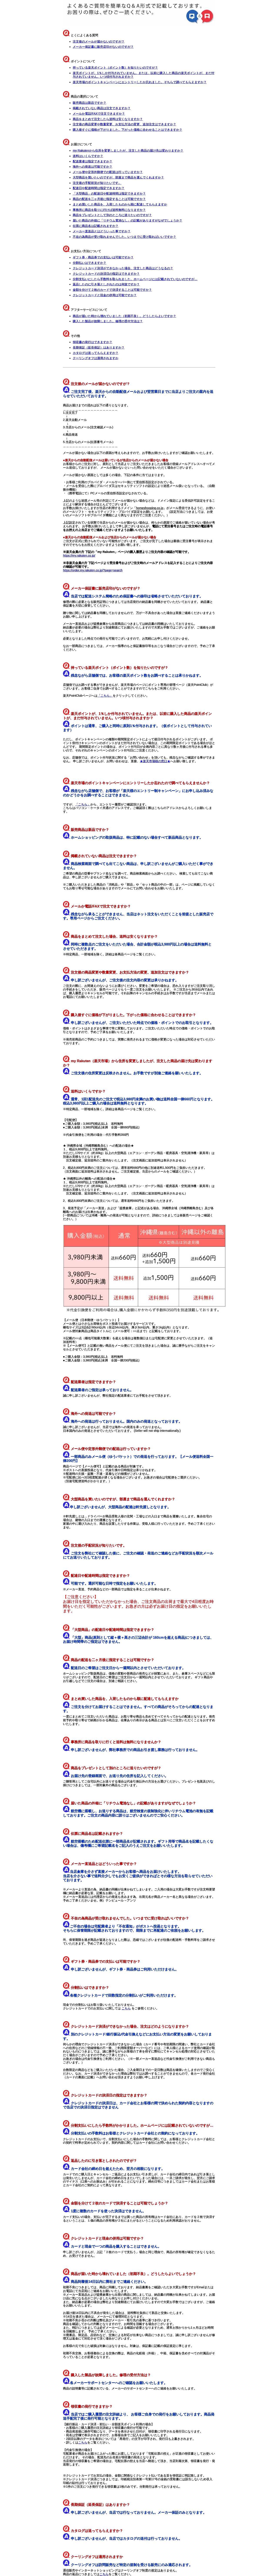 Image resolution: width=278 pixels, height=2576 pixels. I want to click on 領収書の発行はできますか？, so click(92, 342).